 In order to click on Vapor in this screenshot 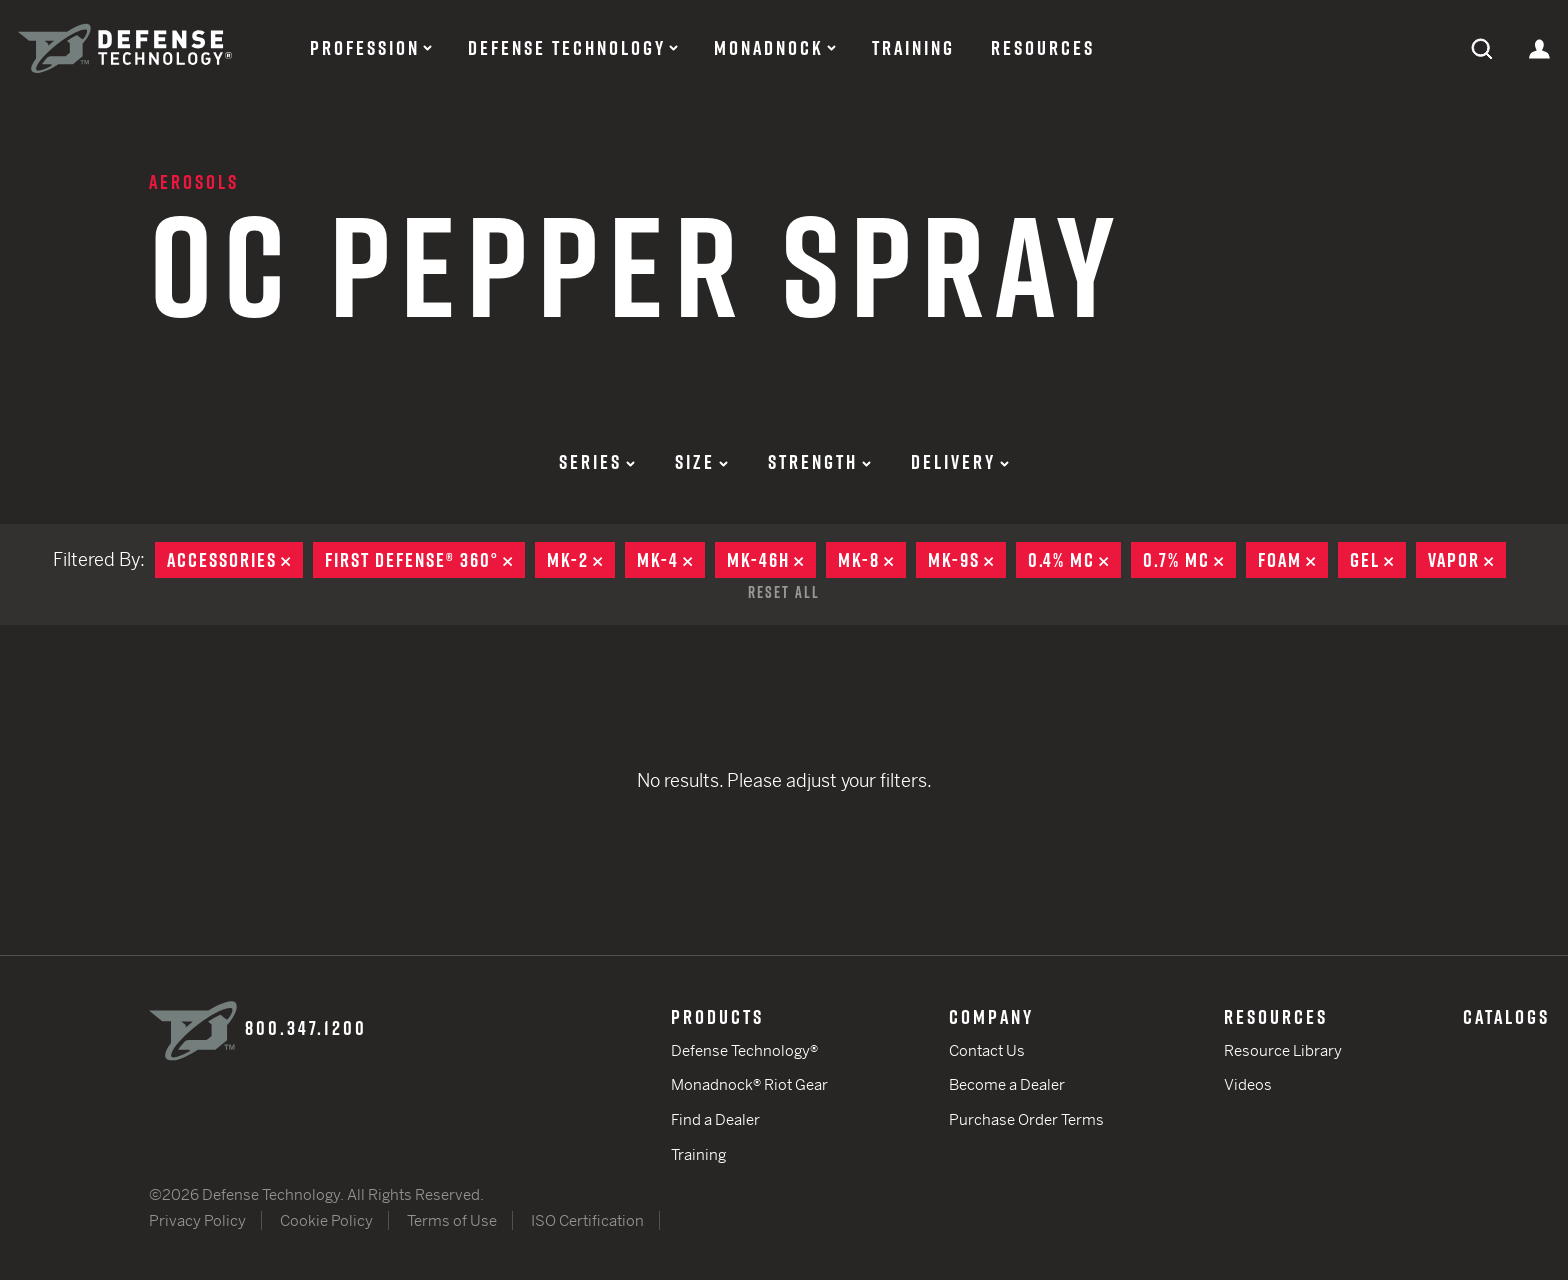, I will do `click(1467, 560)`.